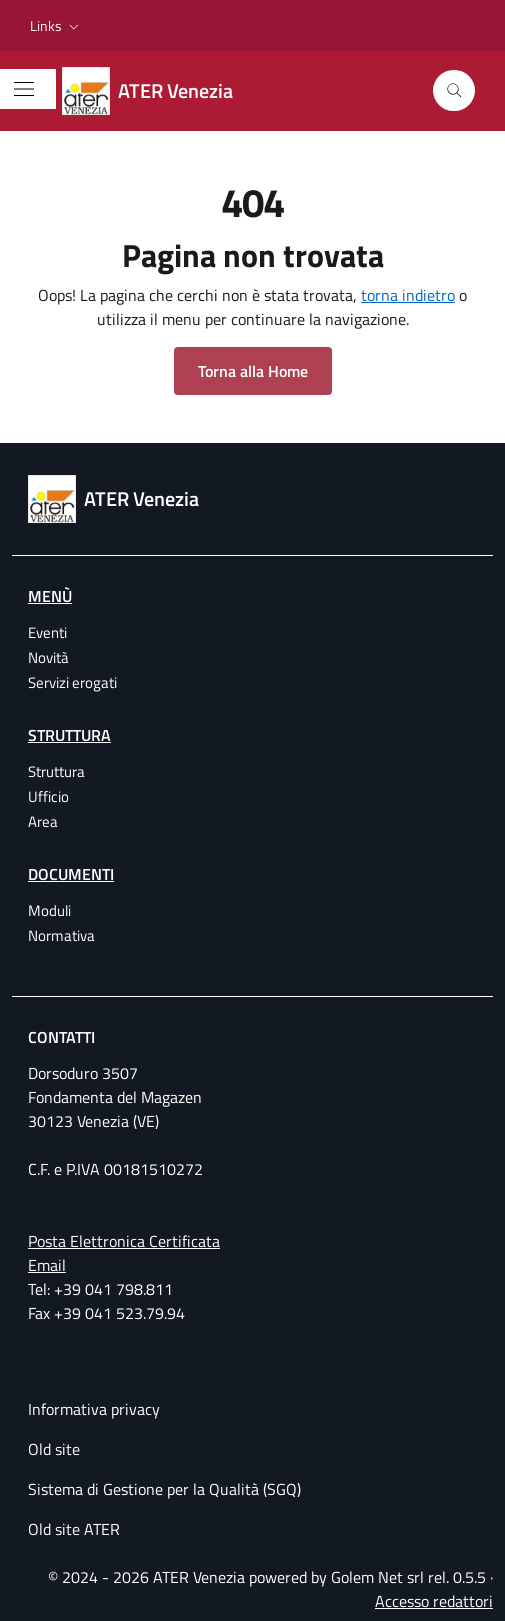 This screenshot has width=505, height=1621. Describe the element at coordinates (164, 1489) in the screenshot. I see `Sistema di Gestione per la Qualità (SGQ)` at that location.